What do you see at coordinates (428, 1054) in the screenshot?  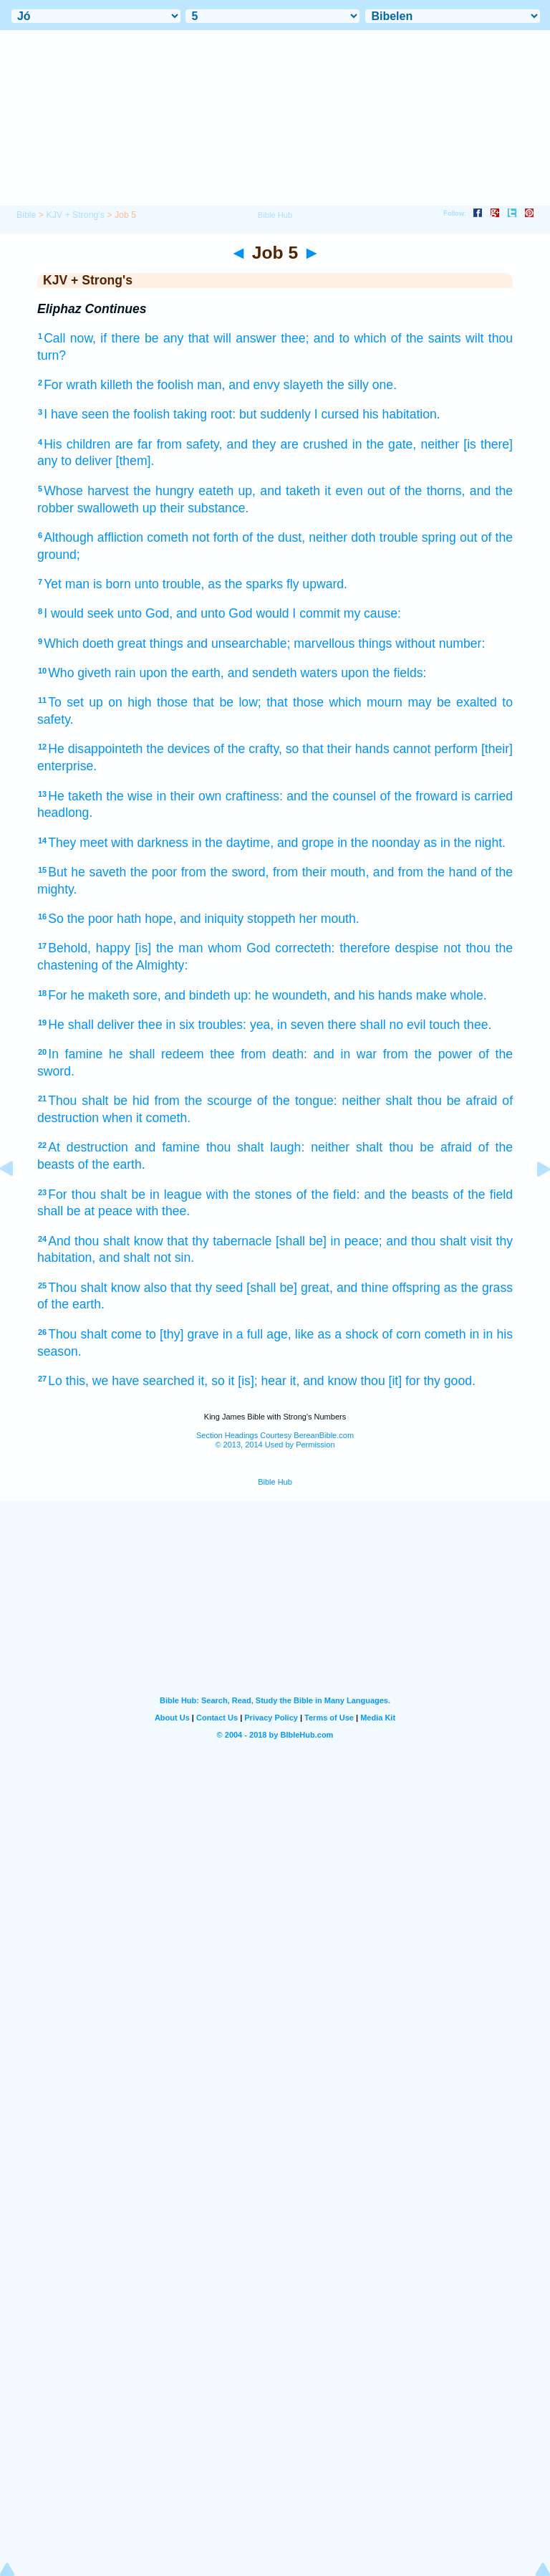 I see `from the power` at bounding box center [428, 1054].